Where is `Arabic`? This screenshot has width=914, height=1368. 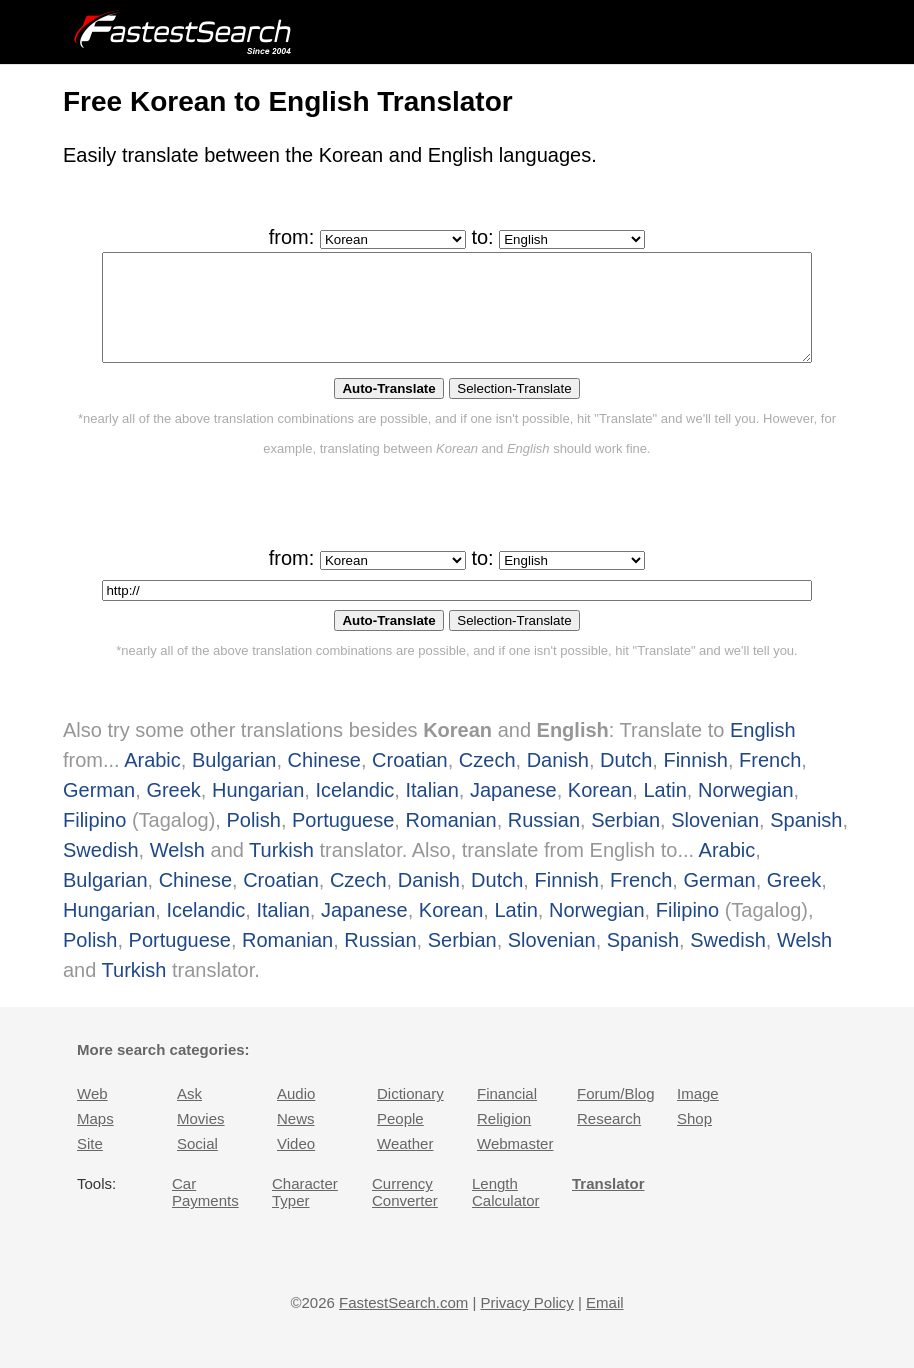
Arabic is located at coordinates (152, 781).